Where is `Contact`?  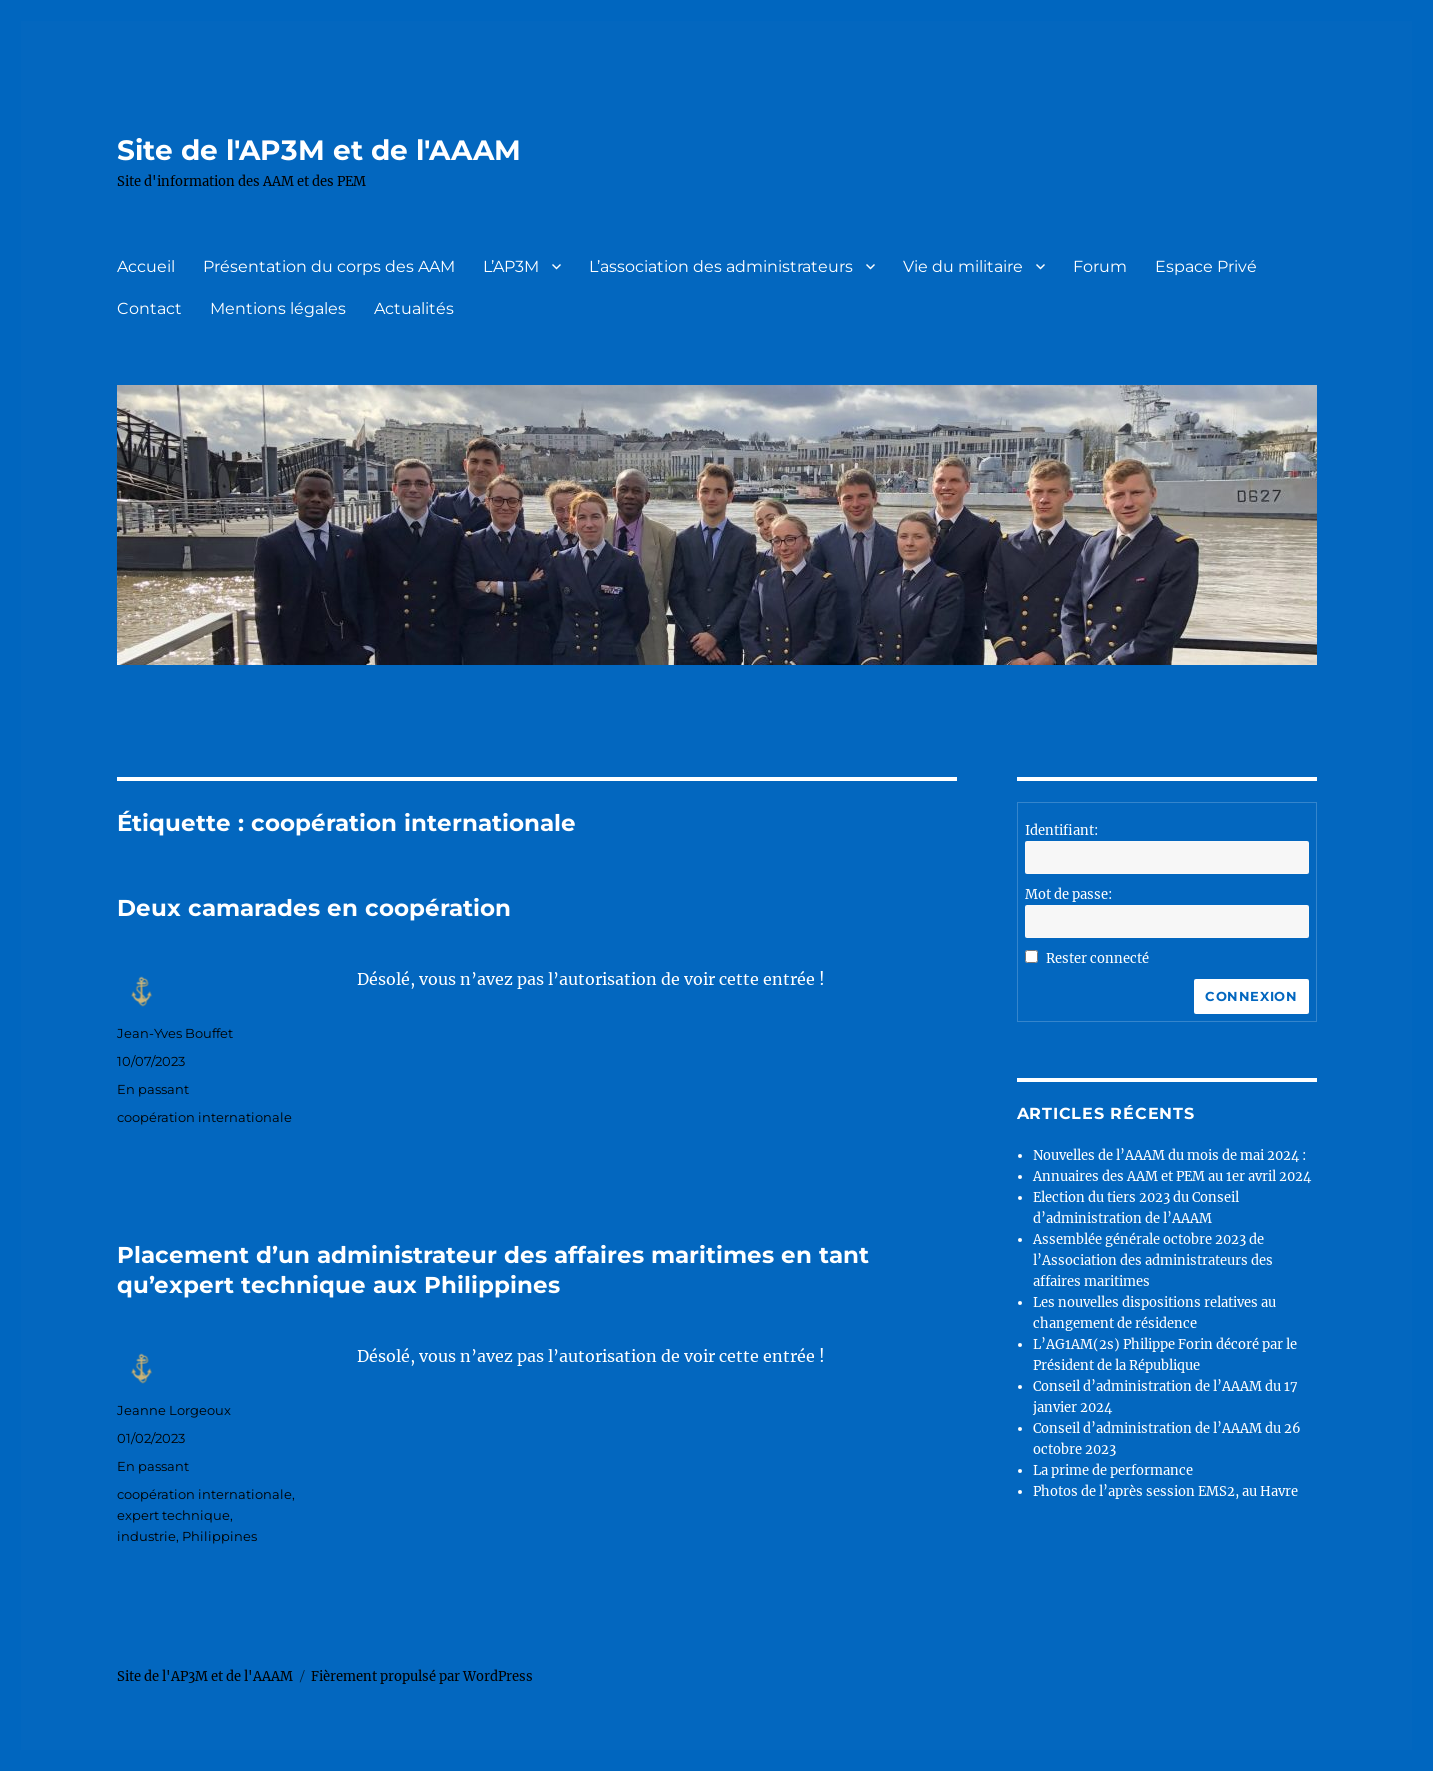 Contact is located at coordinates (149, 308).